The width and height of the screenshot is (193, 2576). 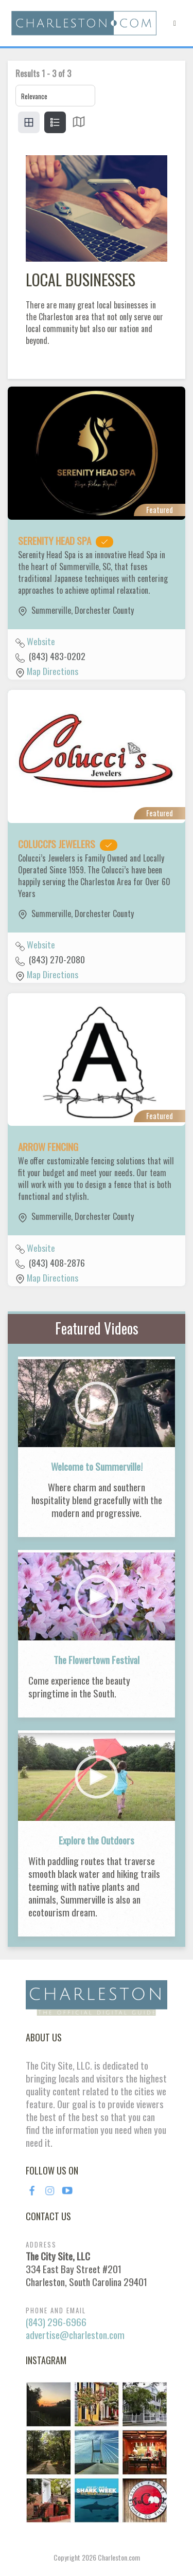 What do you see at coordinates (52, 671) in the screenshot?
I see `Map Directions` at bounding box center [52, 671].